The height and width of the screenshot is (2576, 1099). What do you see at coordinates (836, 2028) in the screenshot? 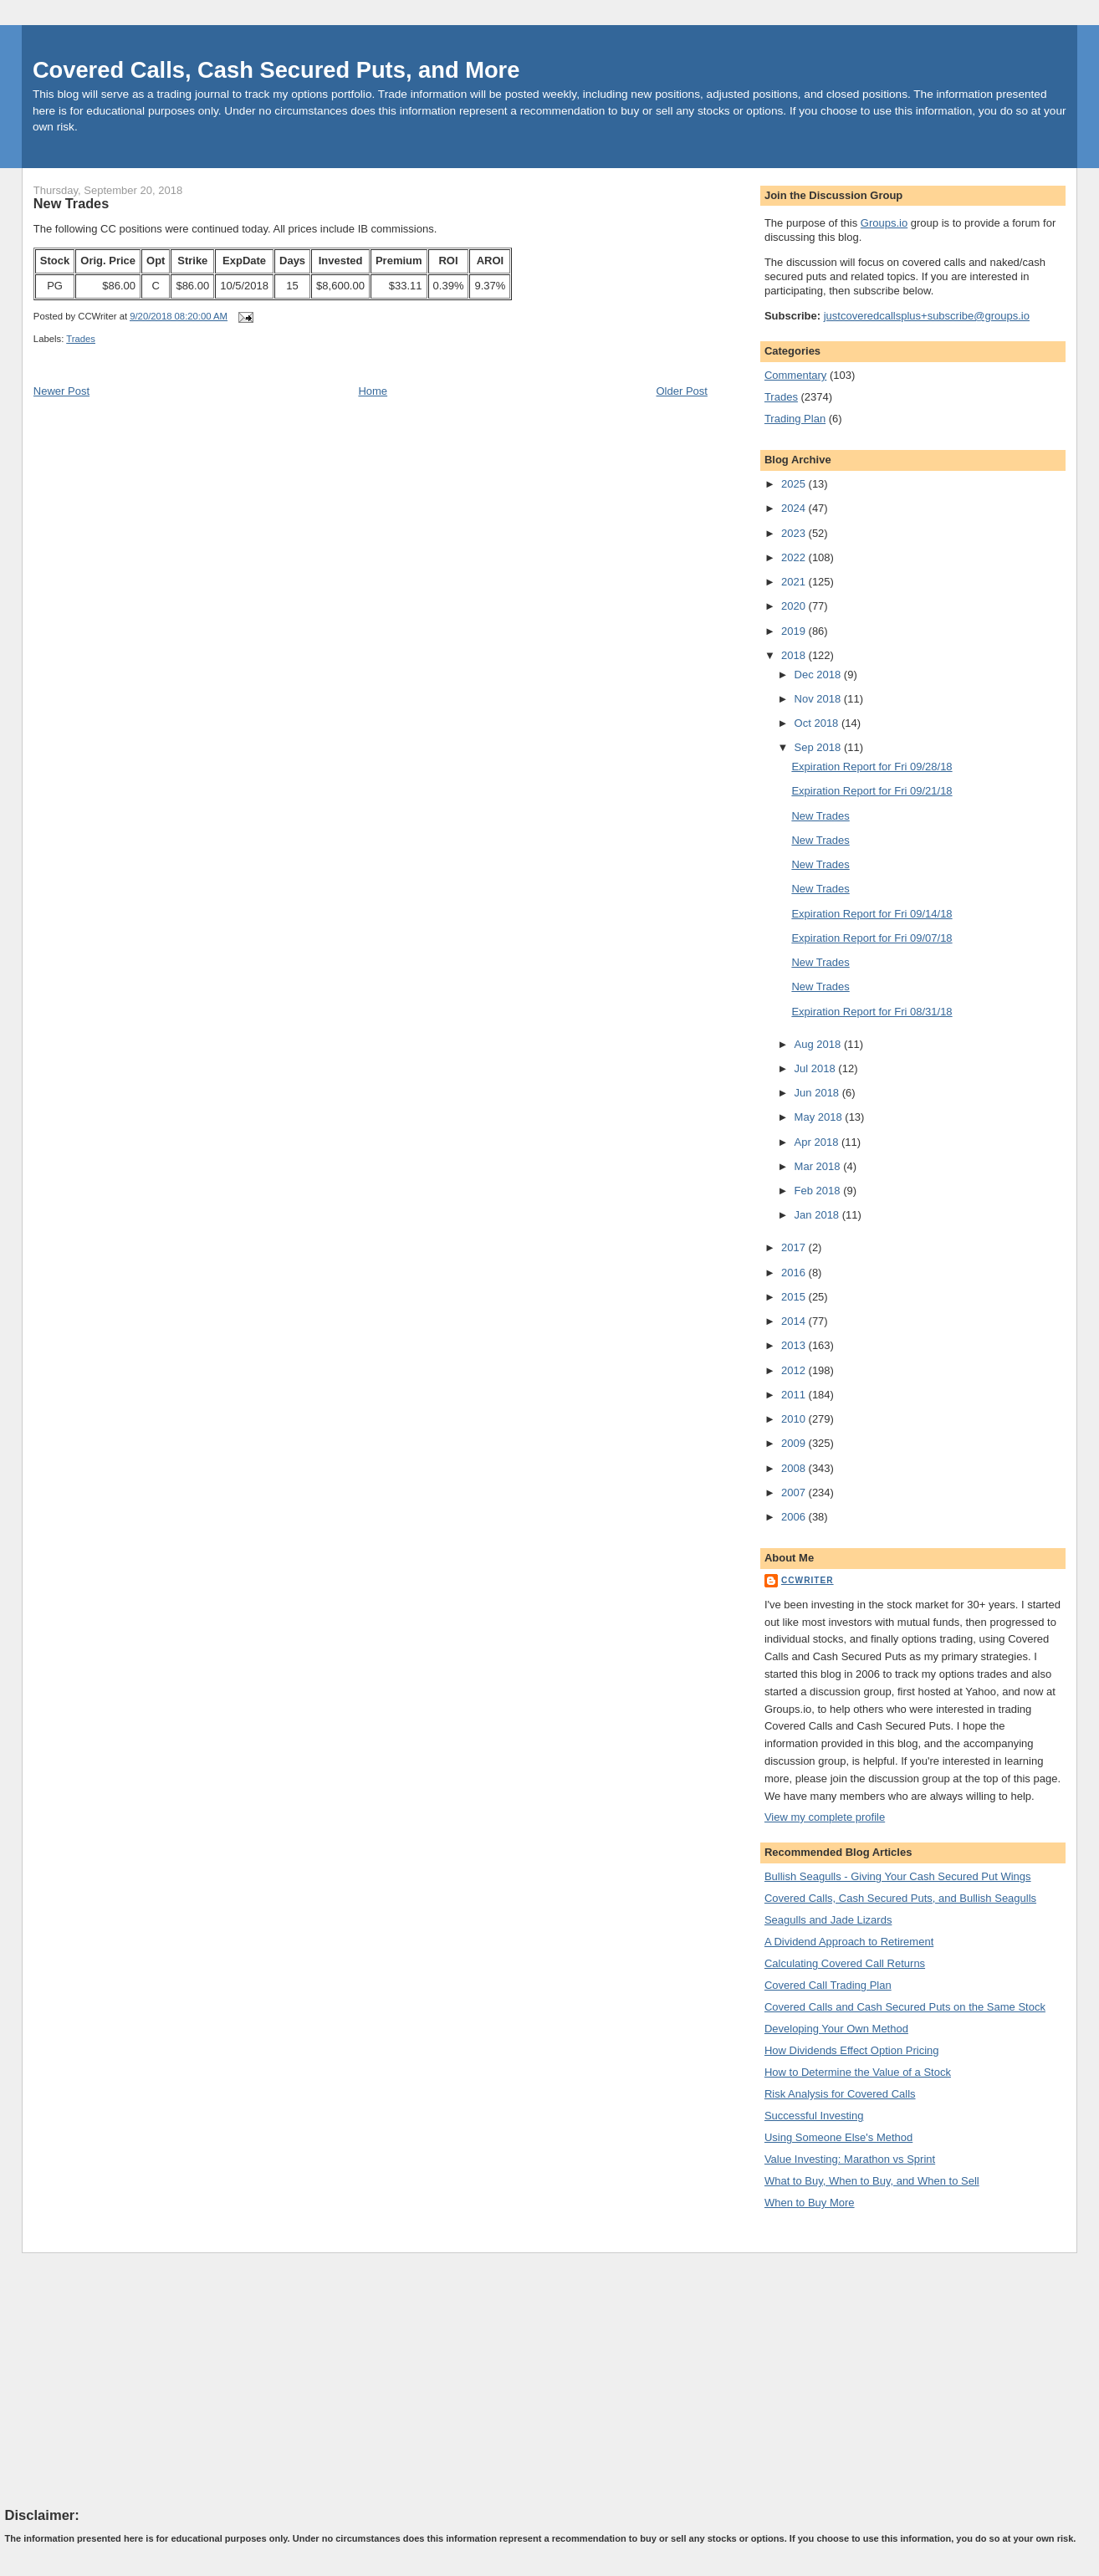
I see `Developing Your Own Method` at bounding box center [836, 2028].